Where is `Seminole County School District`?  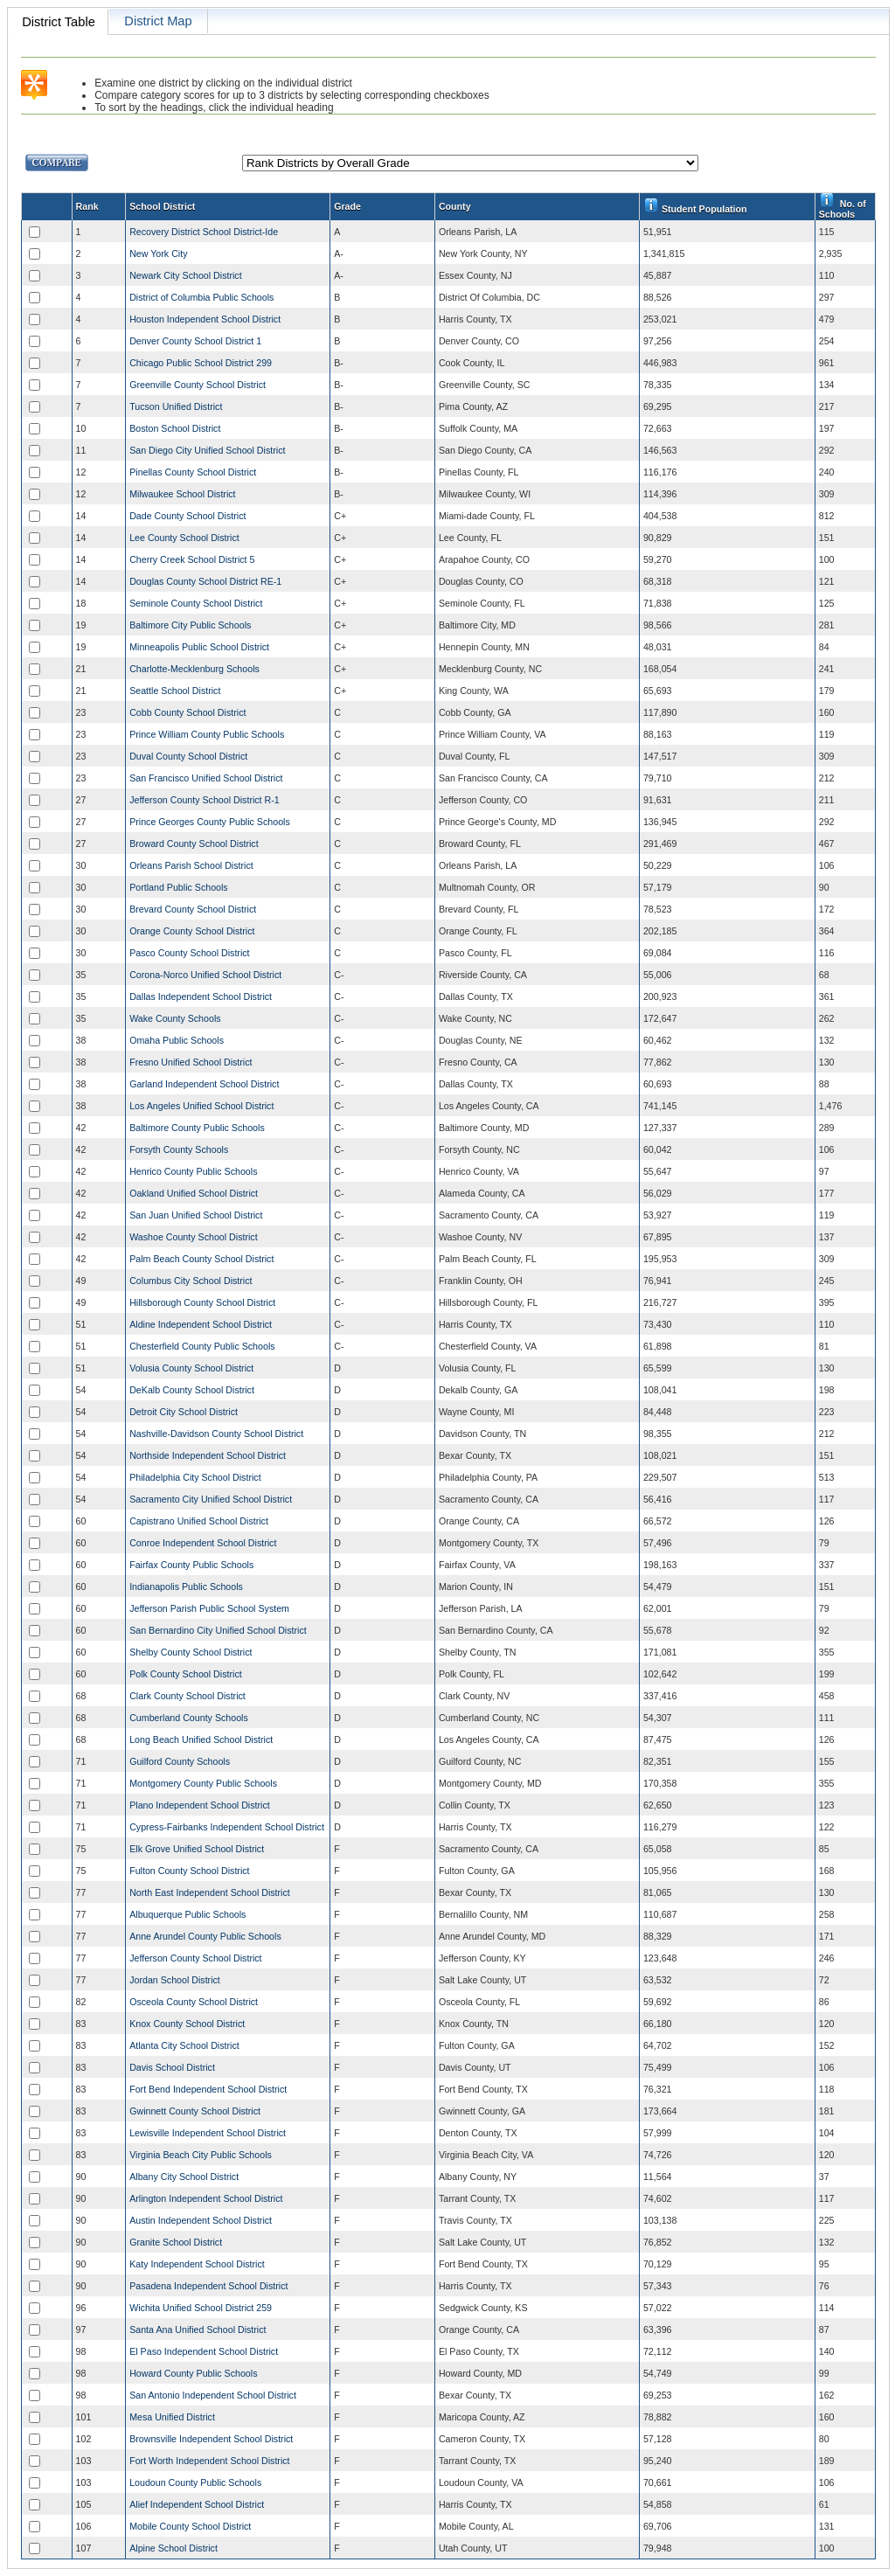
Seminole County School District is located at coordinates (195, 603).